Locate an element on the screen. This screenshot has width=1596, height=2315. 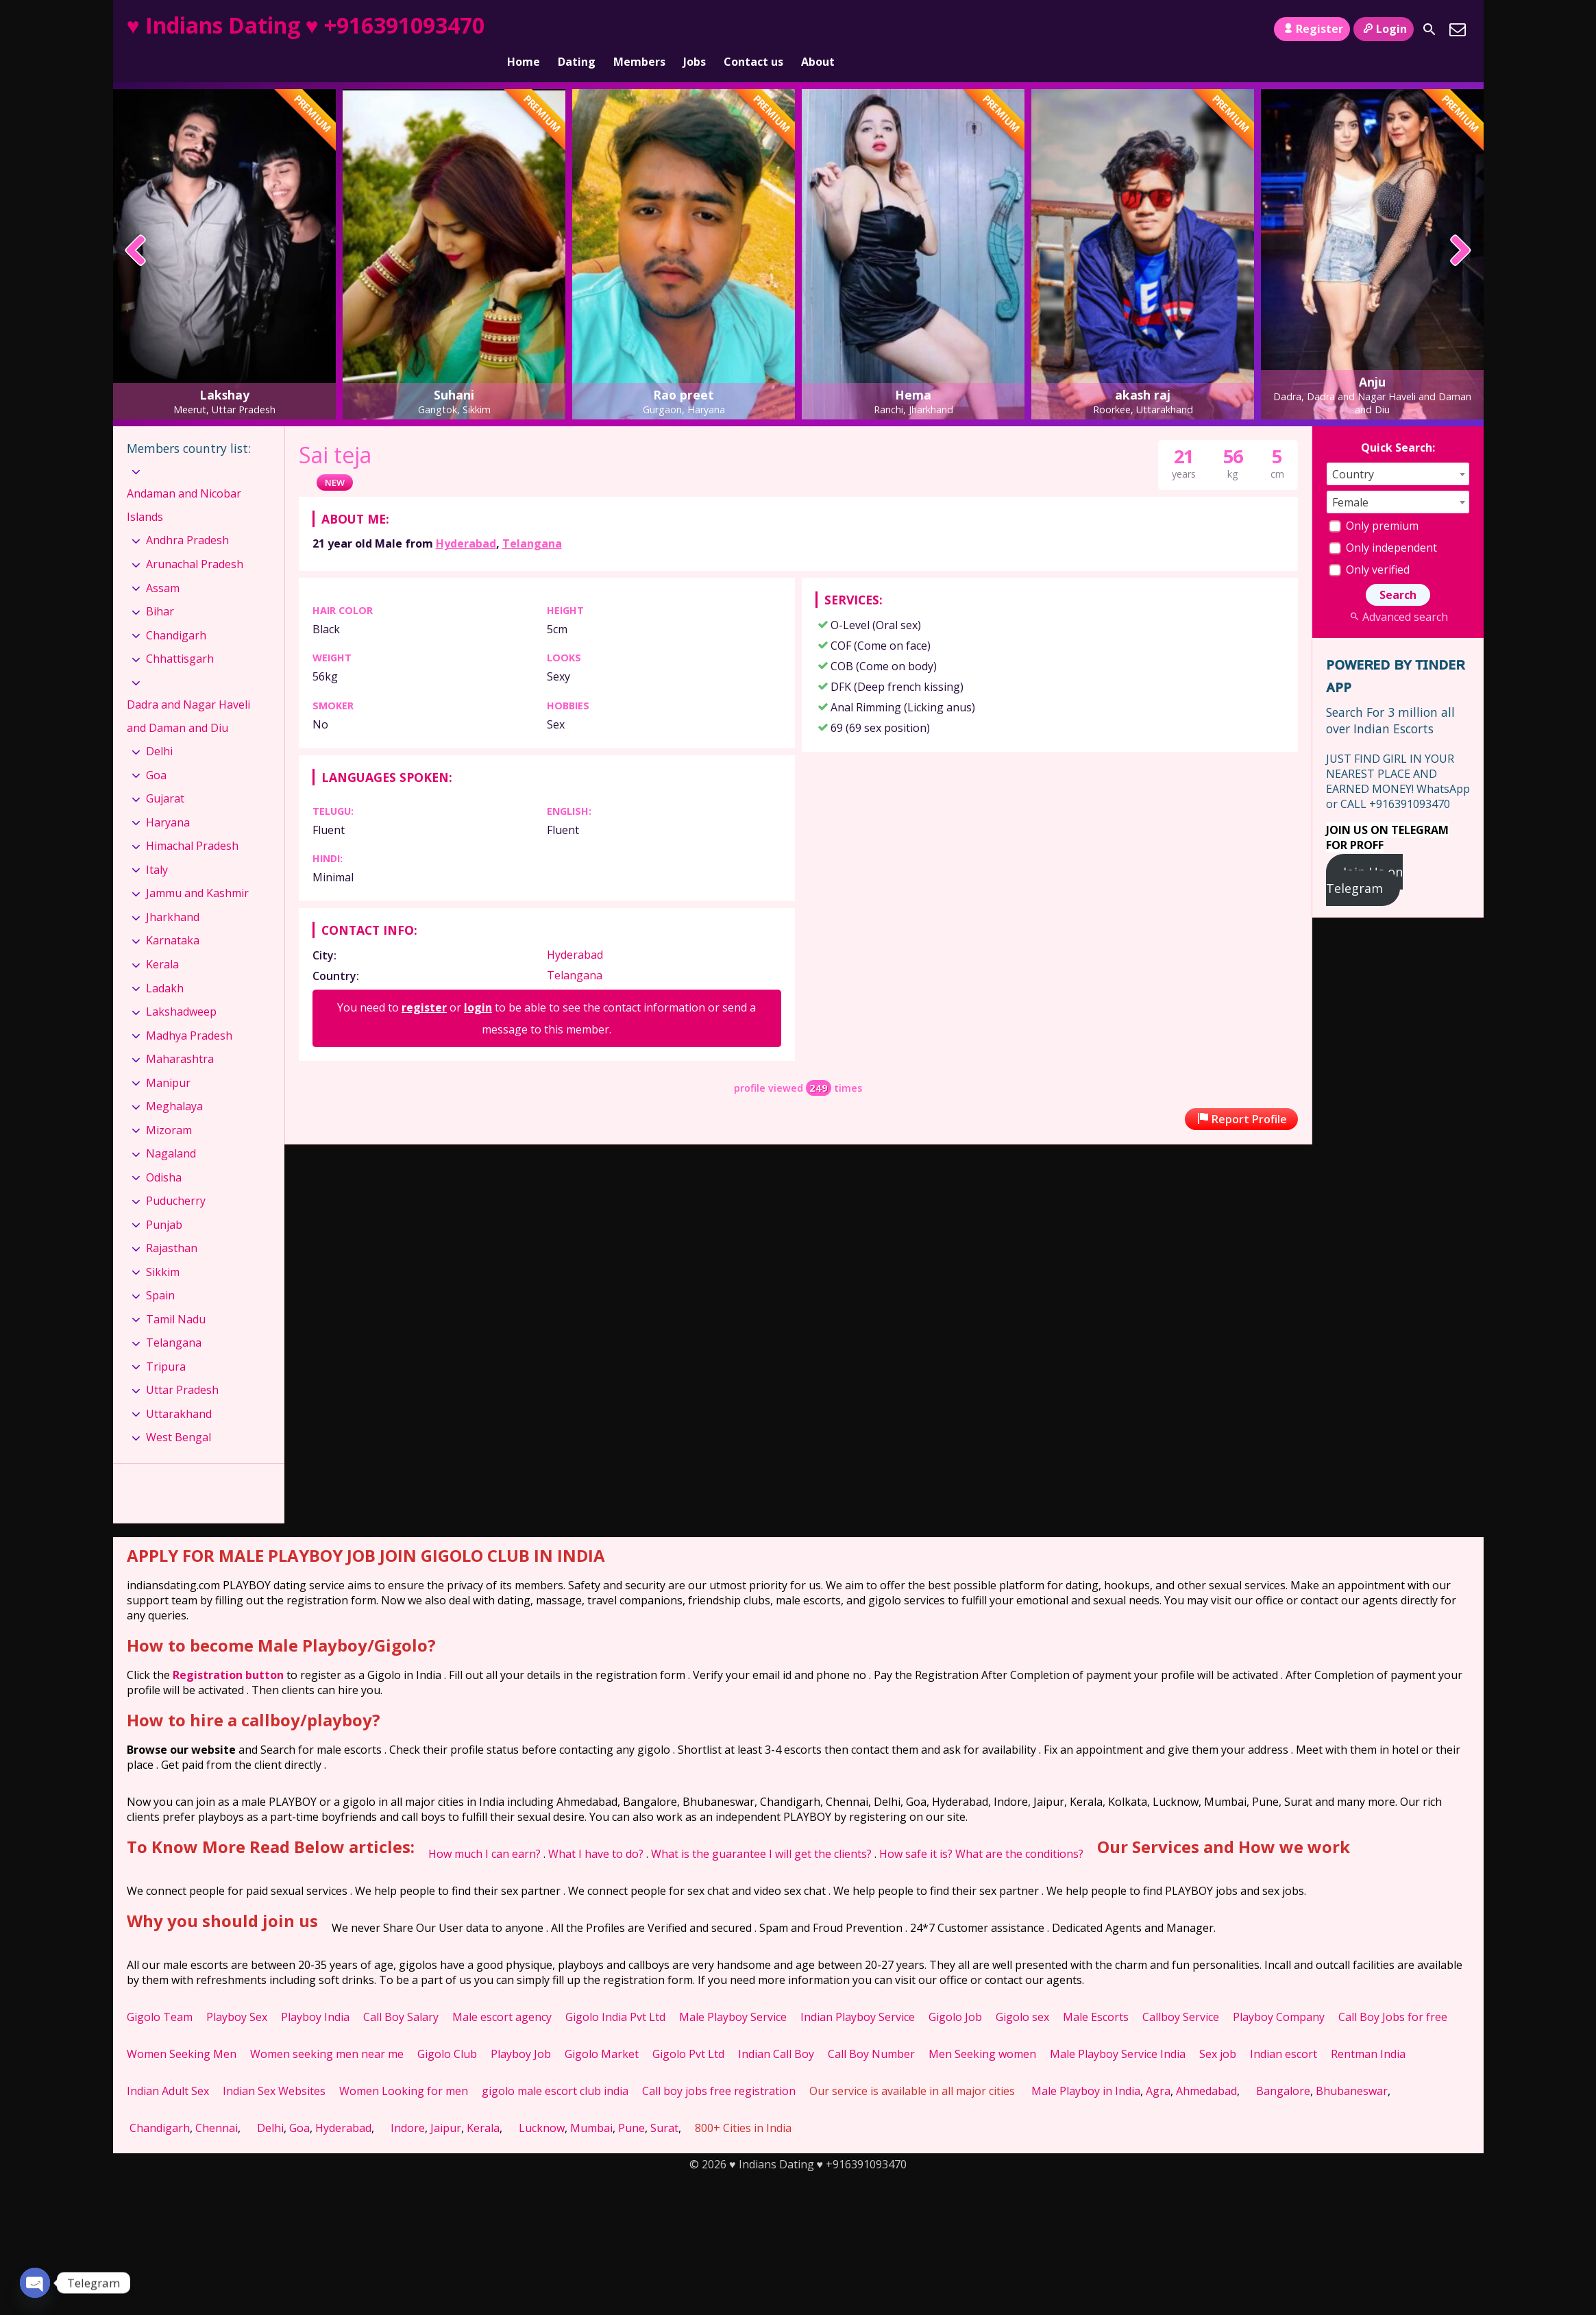
♥ Indians Dating ♥ +916391093470 is located at coordinates (305, 25).